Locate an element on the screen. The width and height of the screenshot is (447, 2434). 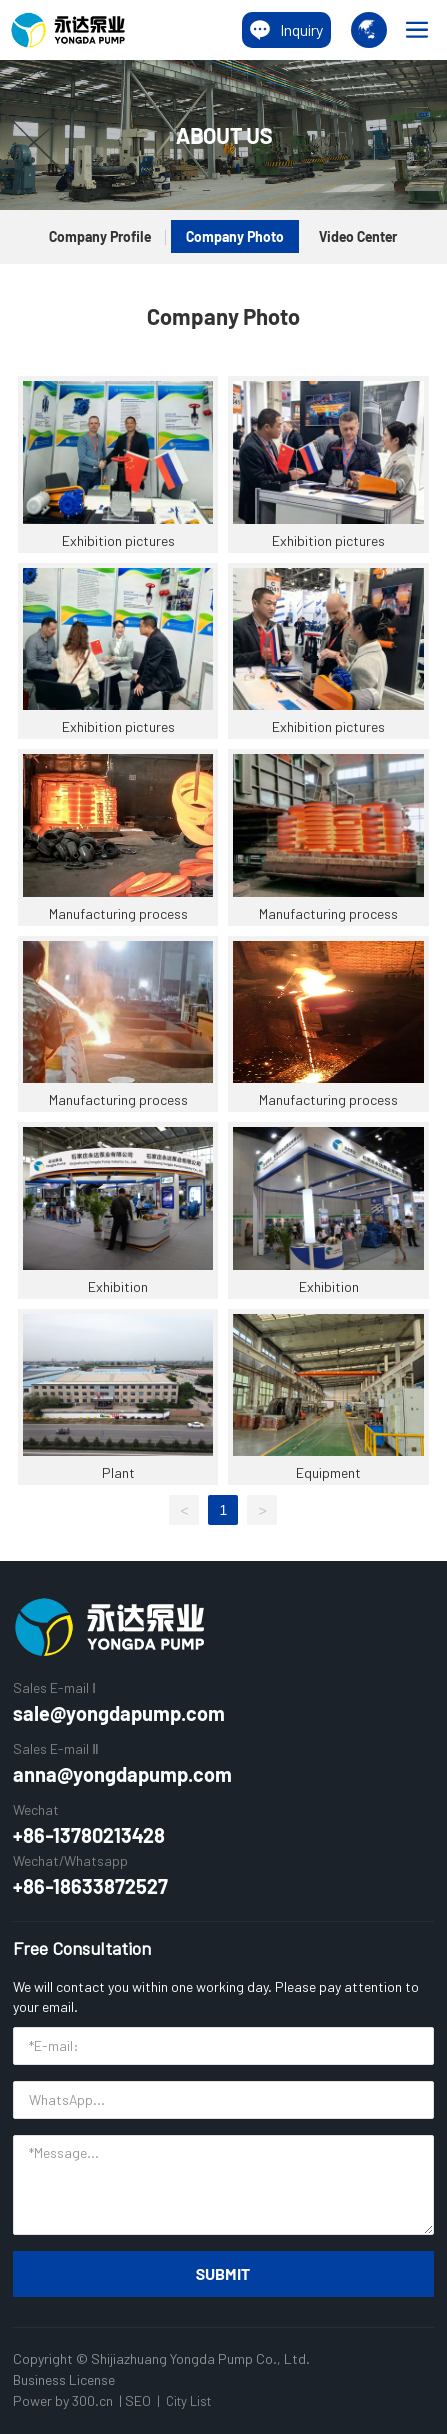
+86-18633872527 is located at coordinates (90, 1886).